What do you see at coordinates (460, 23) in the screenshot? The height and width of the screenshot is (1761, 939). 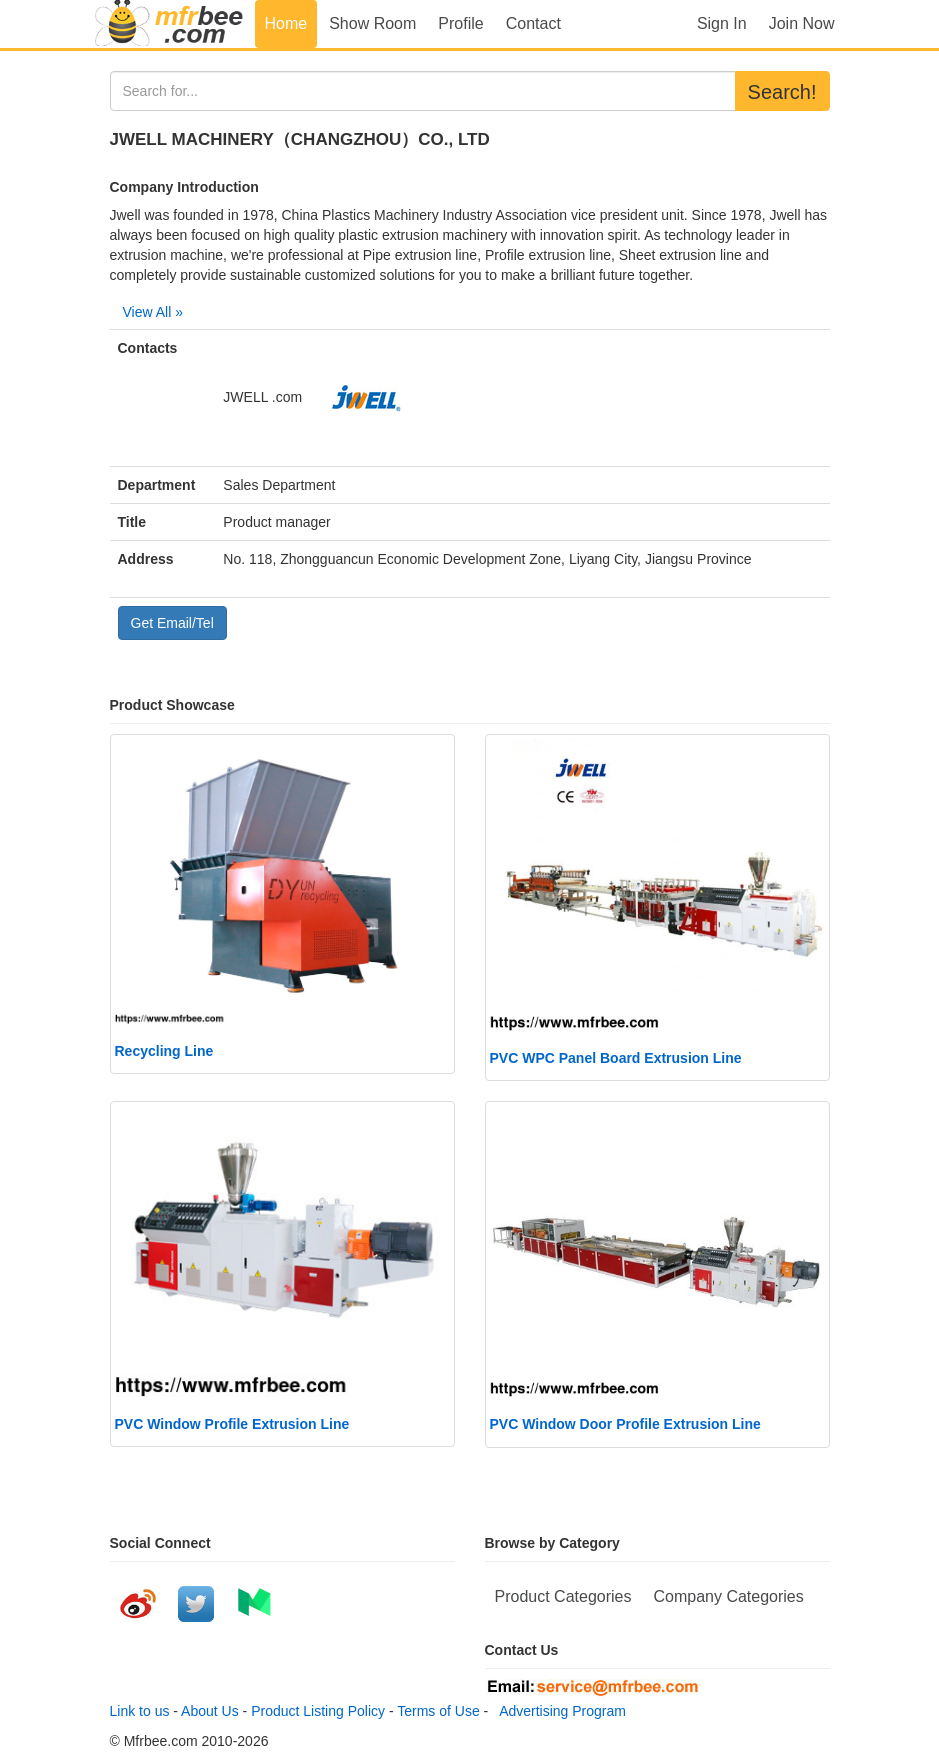 I see `Profile` at bounding box center [460, 23].